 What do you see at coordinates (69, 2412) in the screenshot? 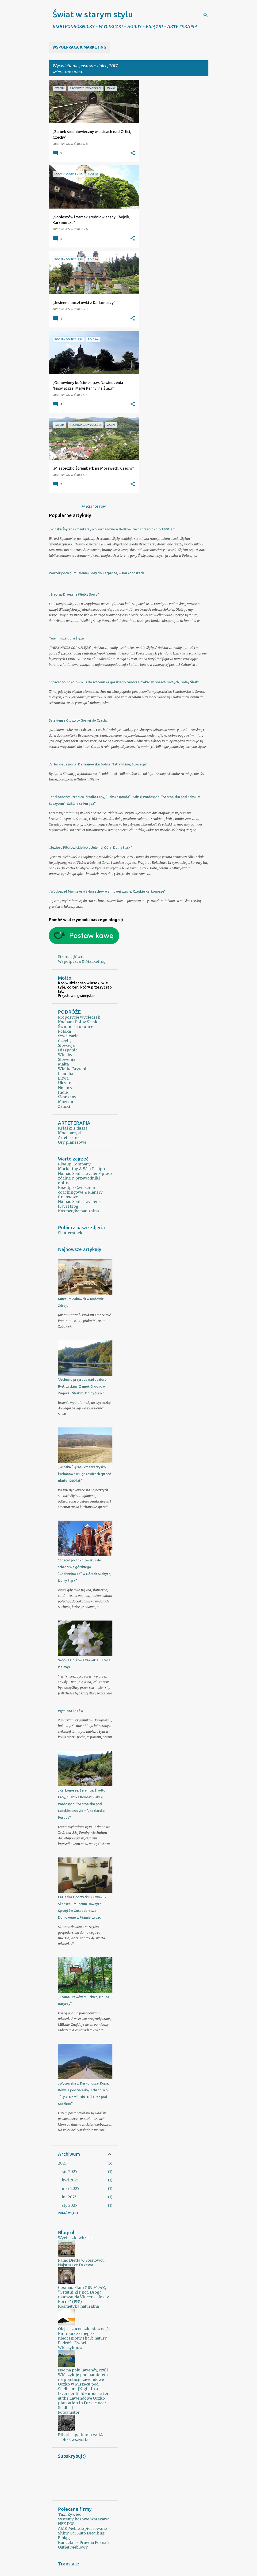
I see `Fotoamator` at bounding box center [69, 2412].